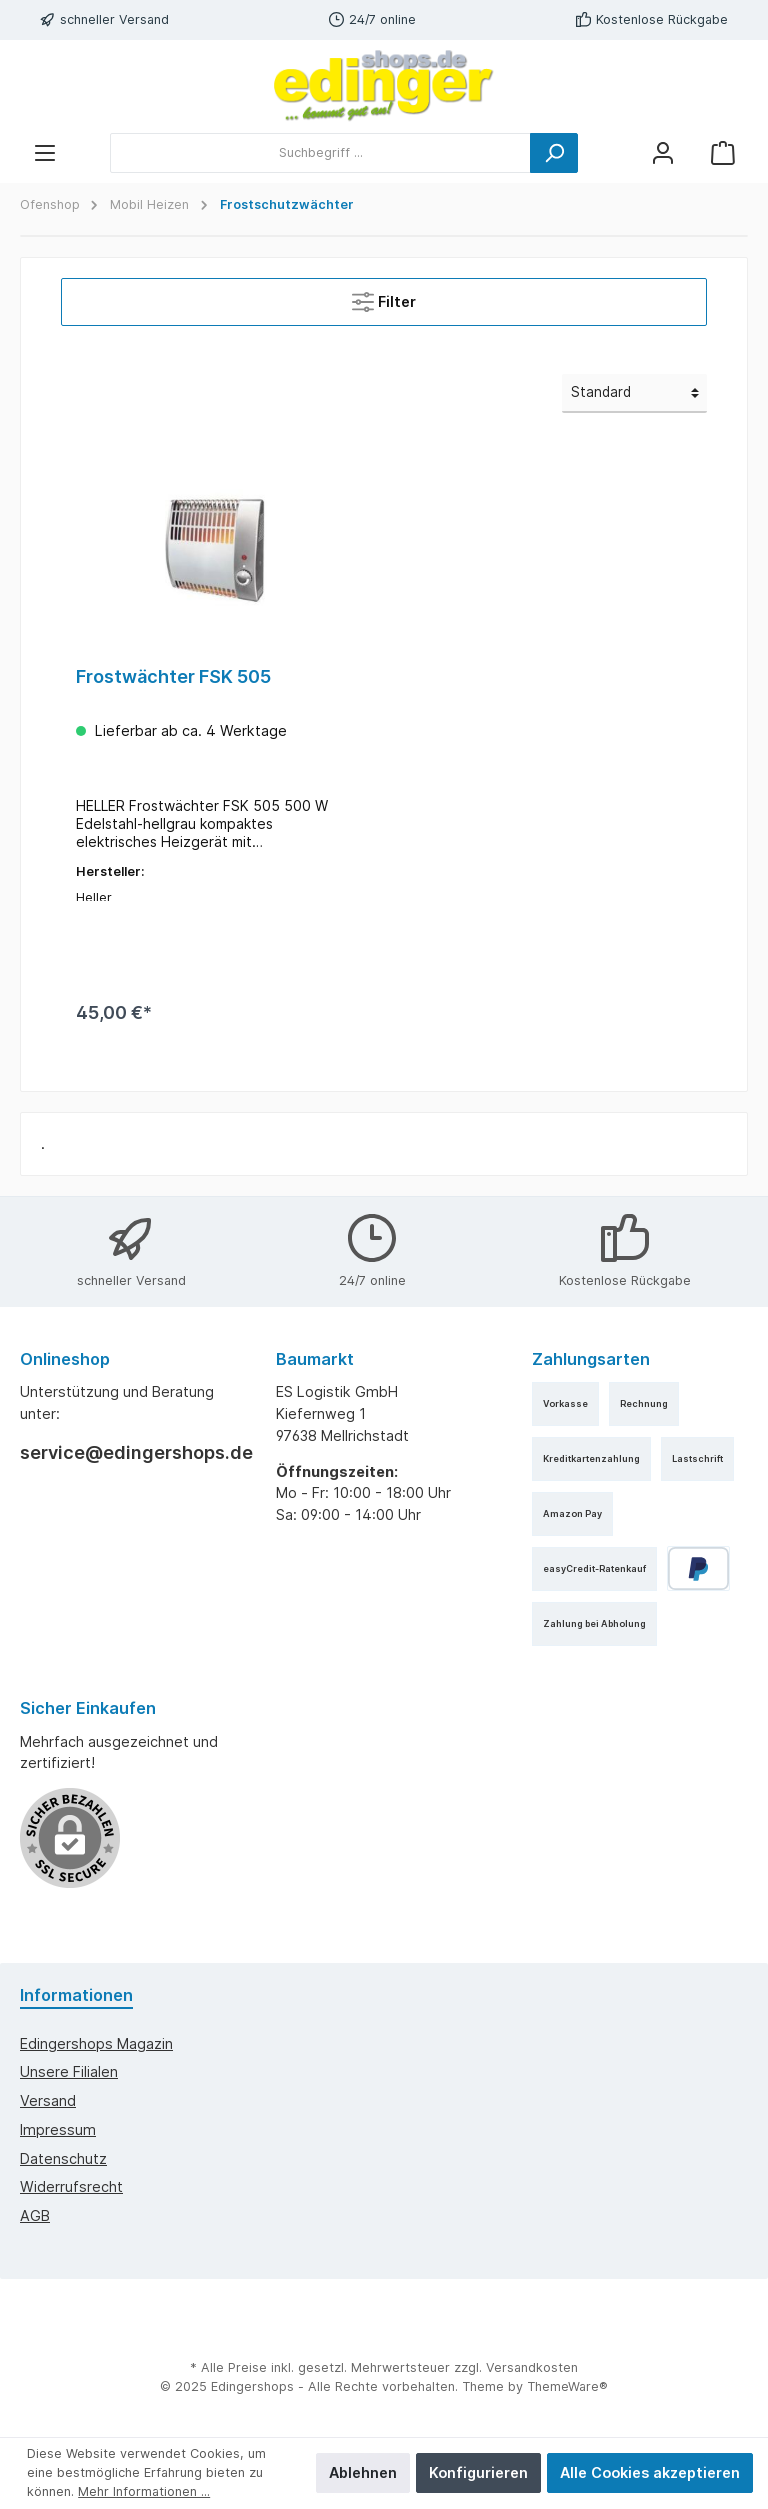 This screenshot has height=2509, width=768. What do you see at coordinates (320, 153) in the screenshot?
I see `[Suchbegriff ...]` at bounding box center [320, 153].